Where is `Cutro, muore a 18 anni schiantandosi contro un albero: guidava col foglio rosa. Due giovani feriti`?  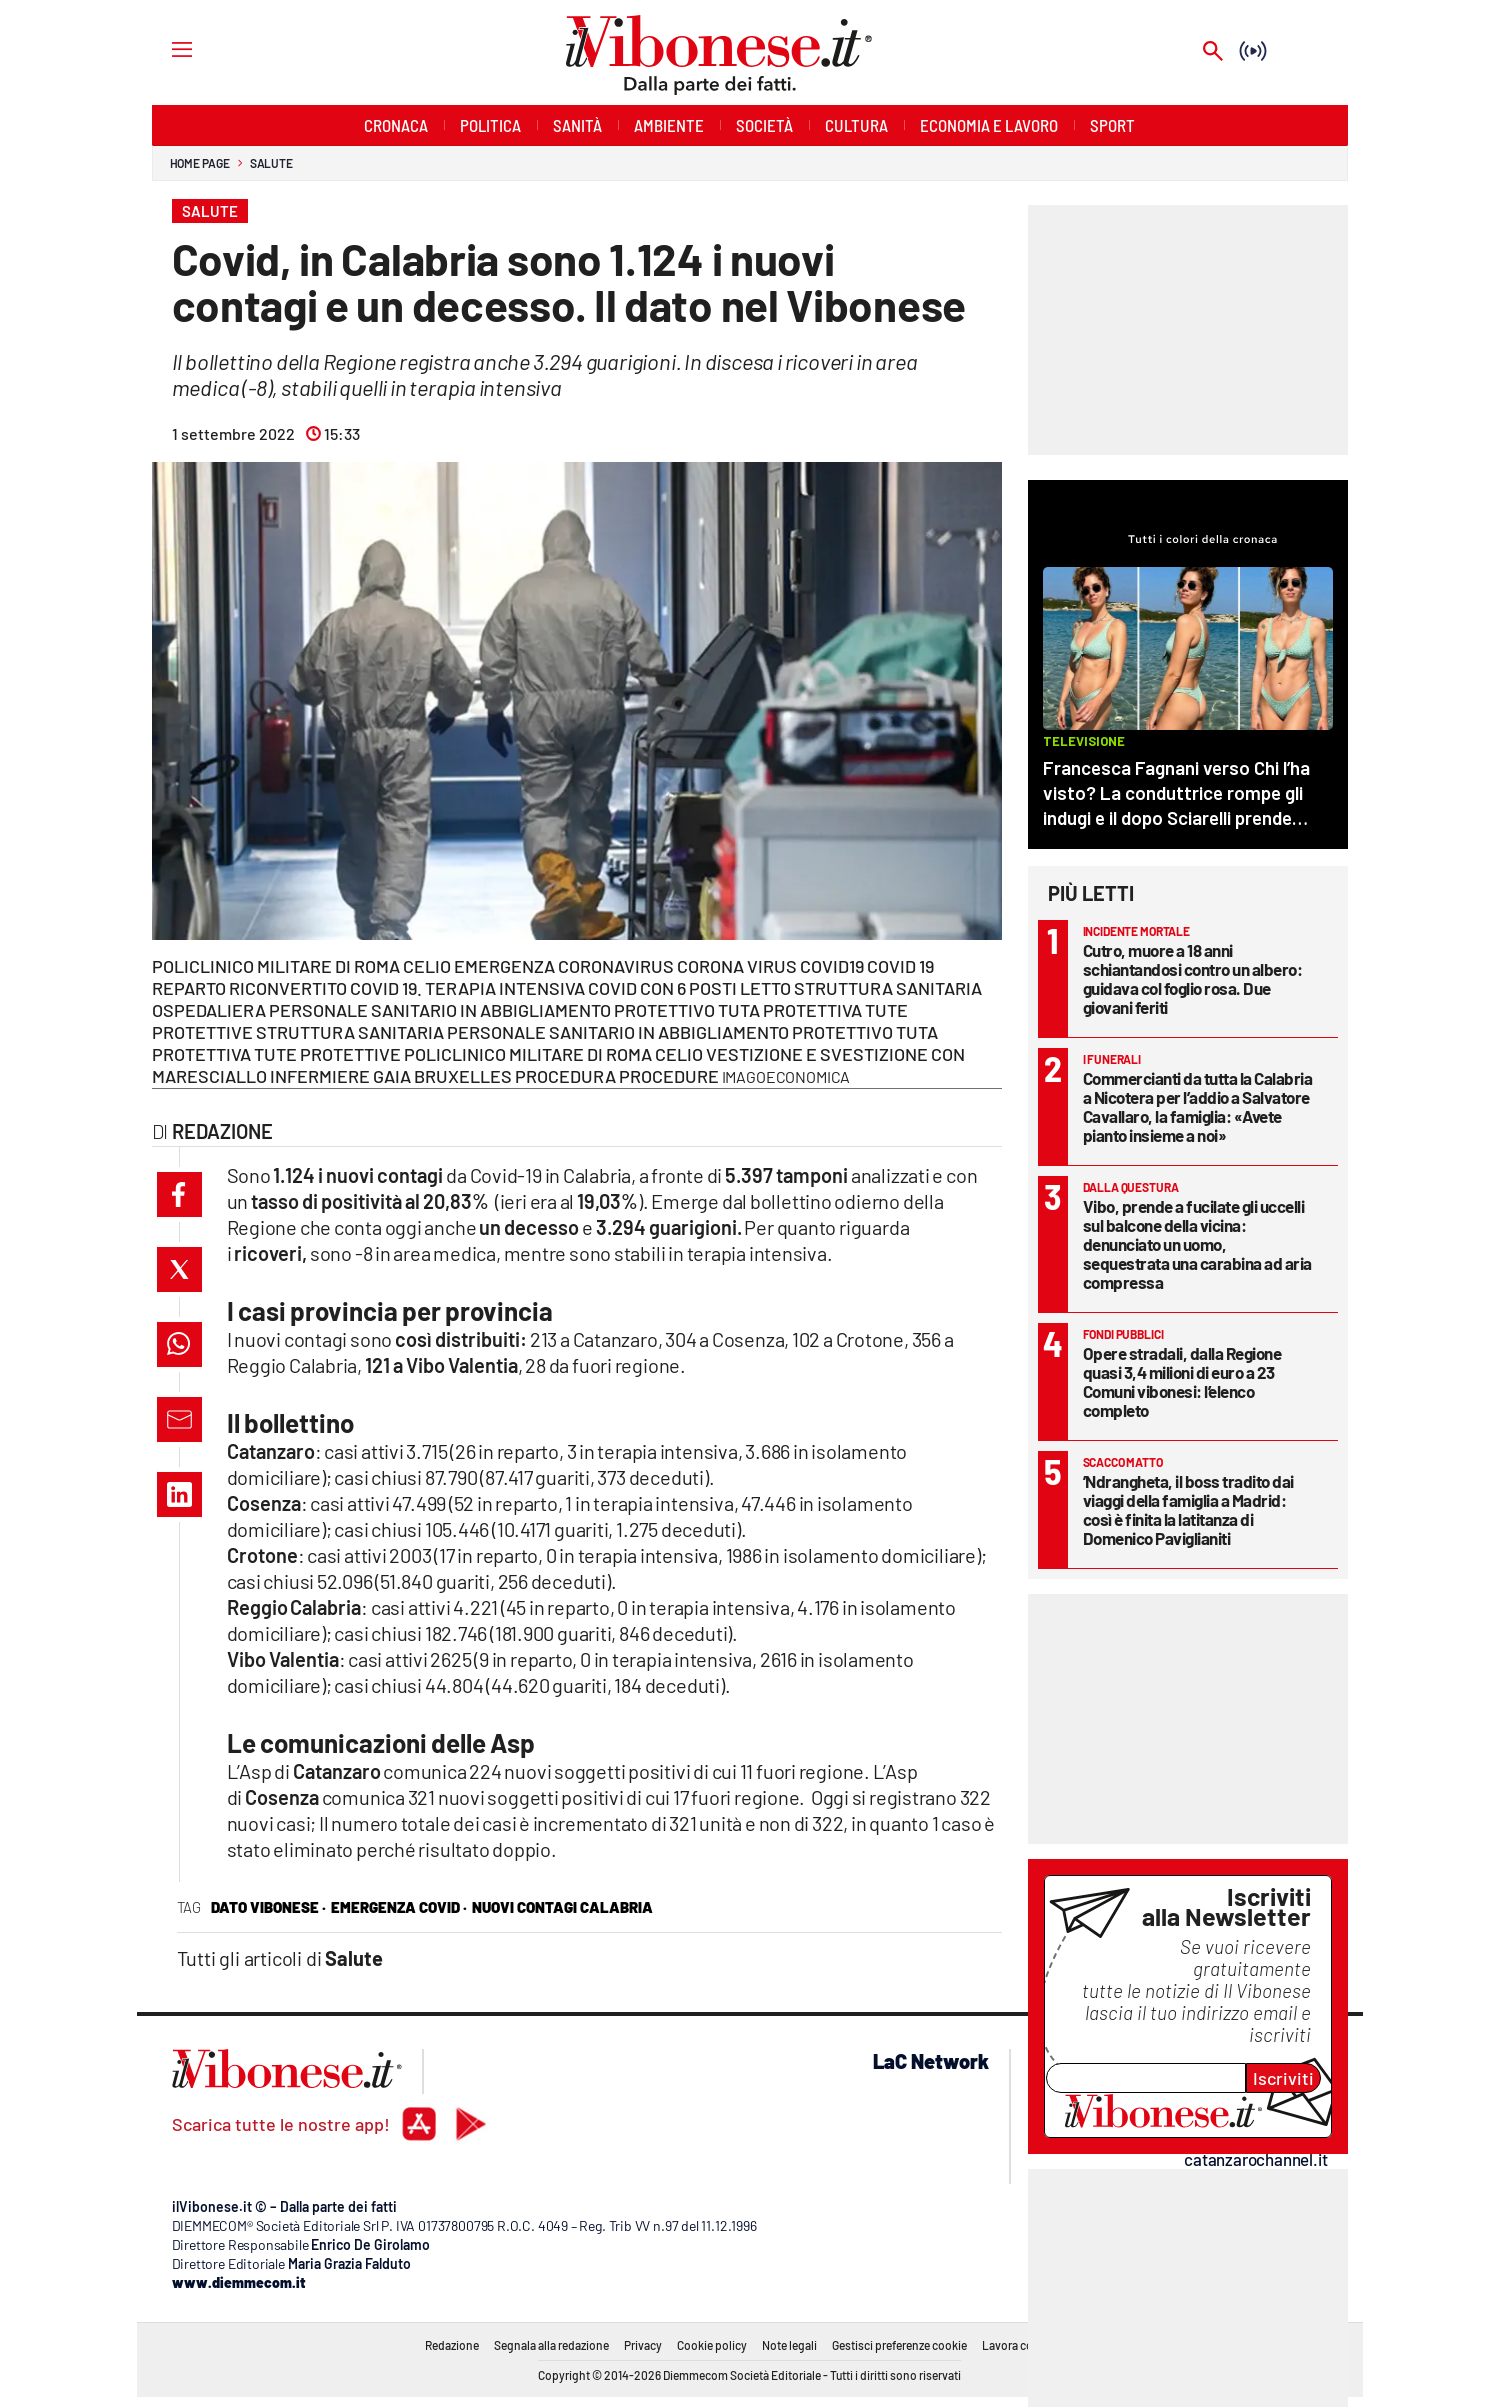 Cutro, muore a 18 anni schiantandosi contro un albero: guidava col foglio rosa. Due giovani feriti is located at coordinates (1193, 978).